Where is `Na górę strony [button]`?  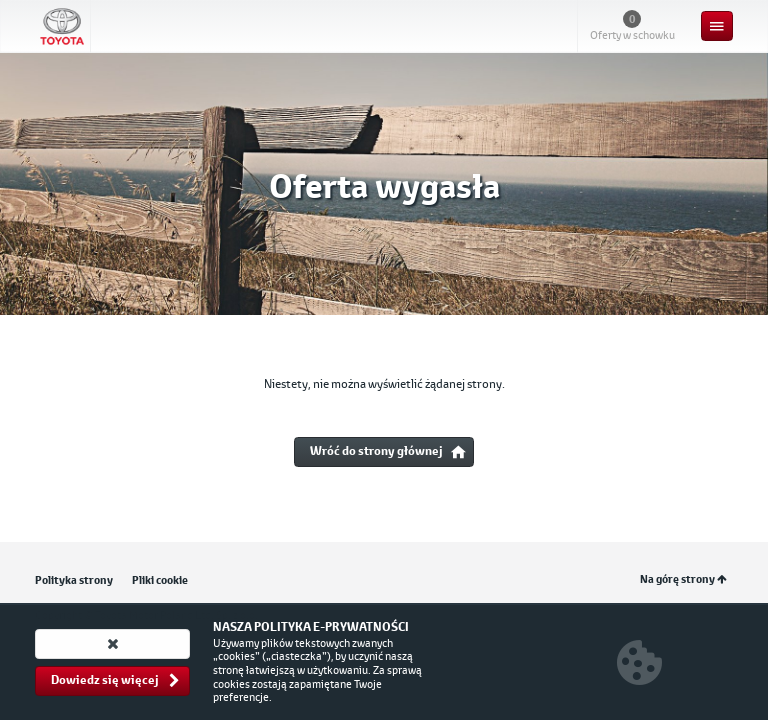
Na górę strony [button] is located at coordinates (683, 579).